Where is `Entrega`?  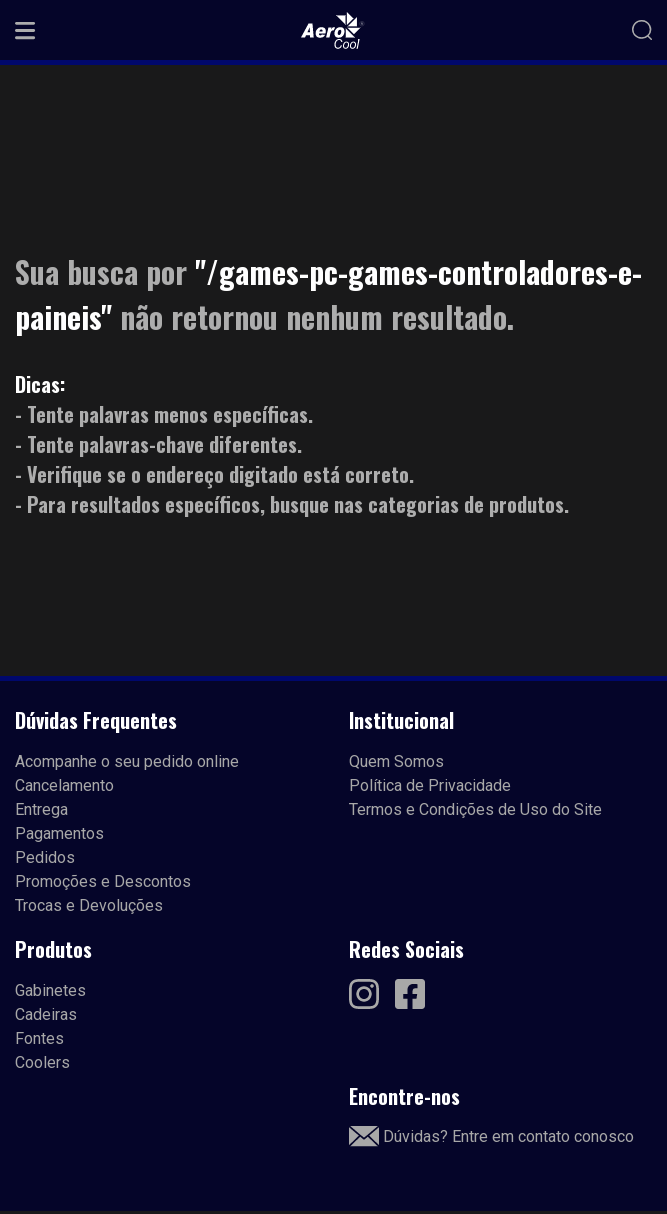 Entrega is located at coordinates (41, 809).